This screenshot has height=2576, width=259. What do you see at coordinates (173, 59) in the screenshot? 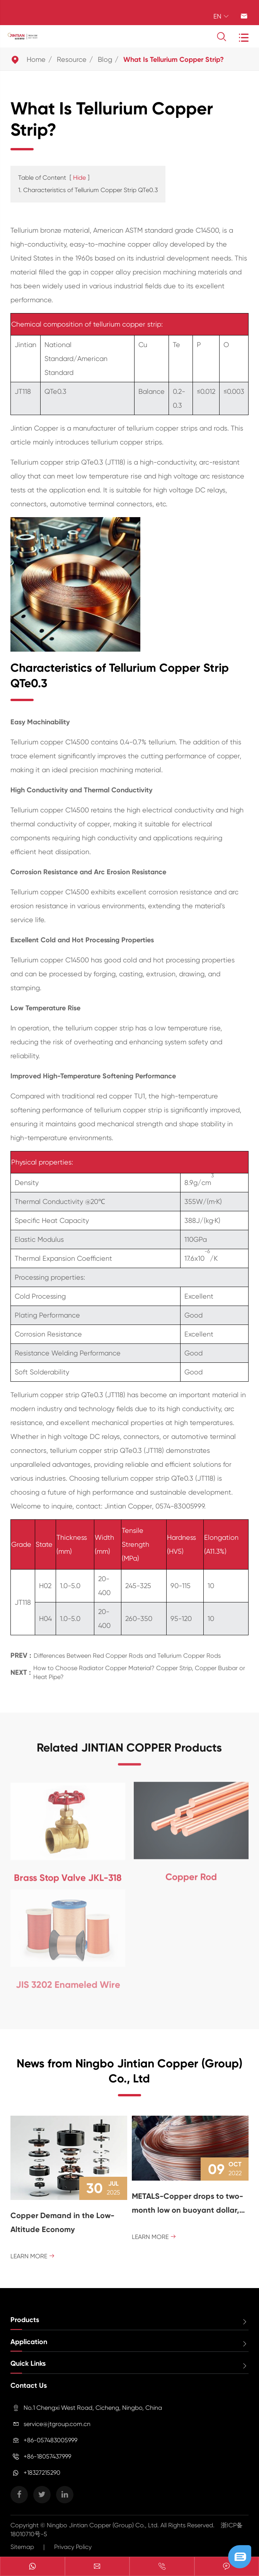
I see `What Is Tellurium Copper Strip?` at bounding box center [173, 59].